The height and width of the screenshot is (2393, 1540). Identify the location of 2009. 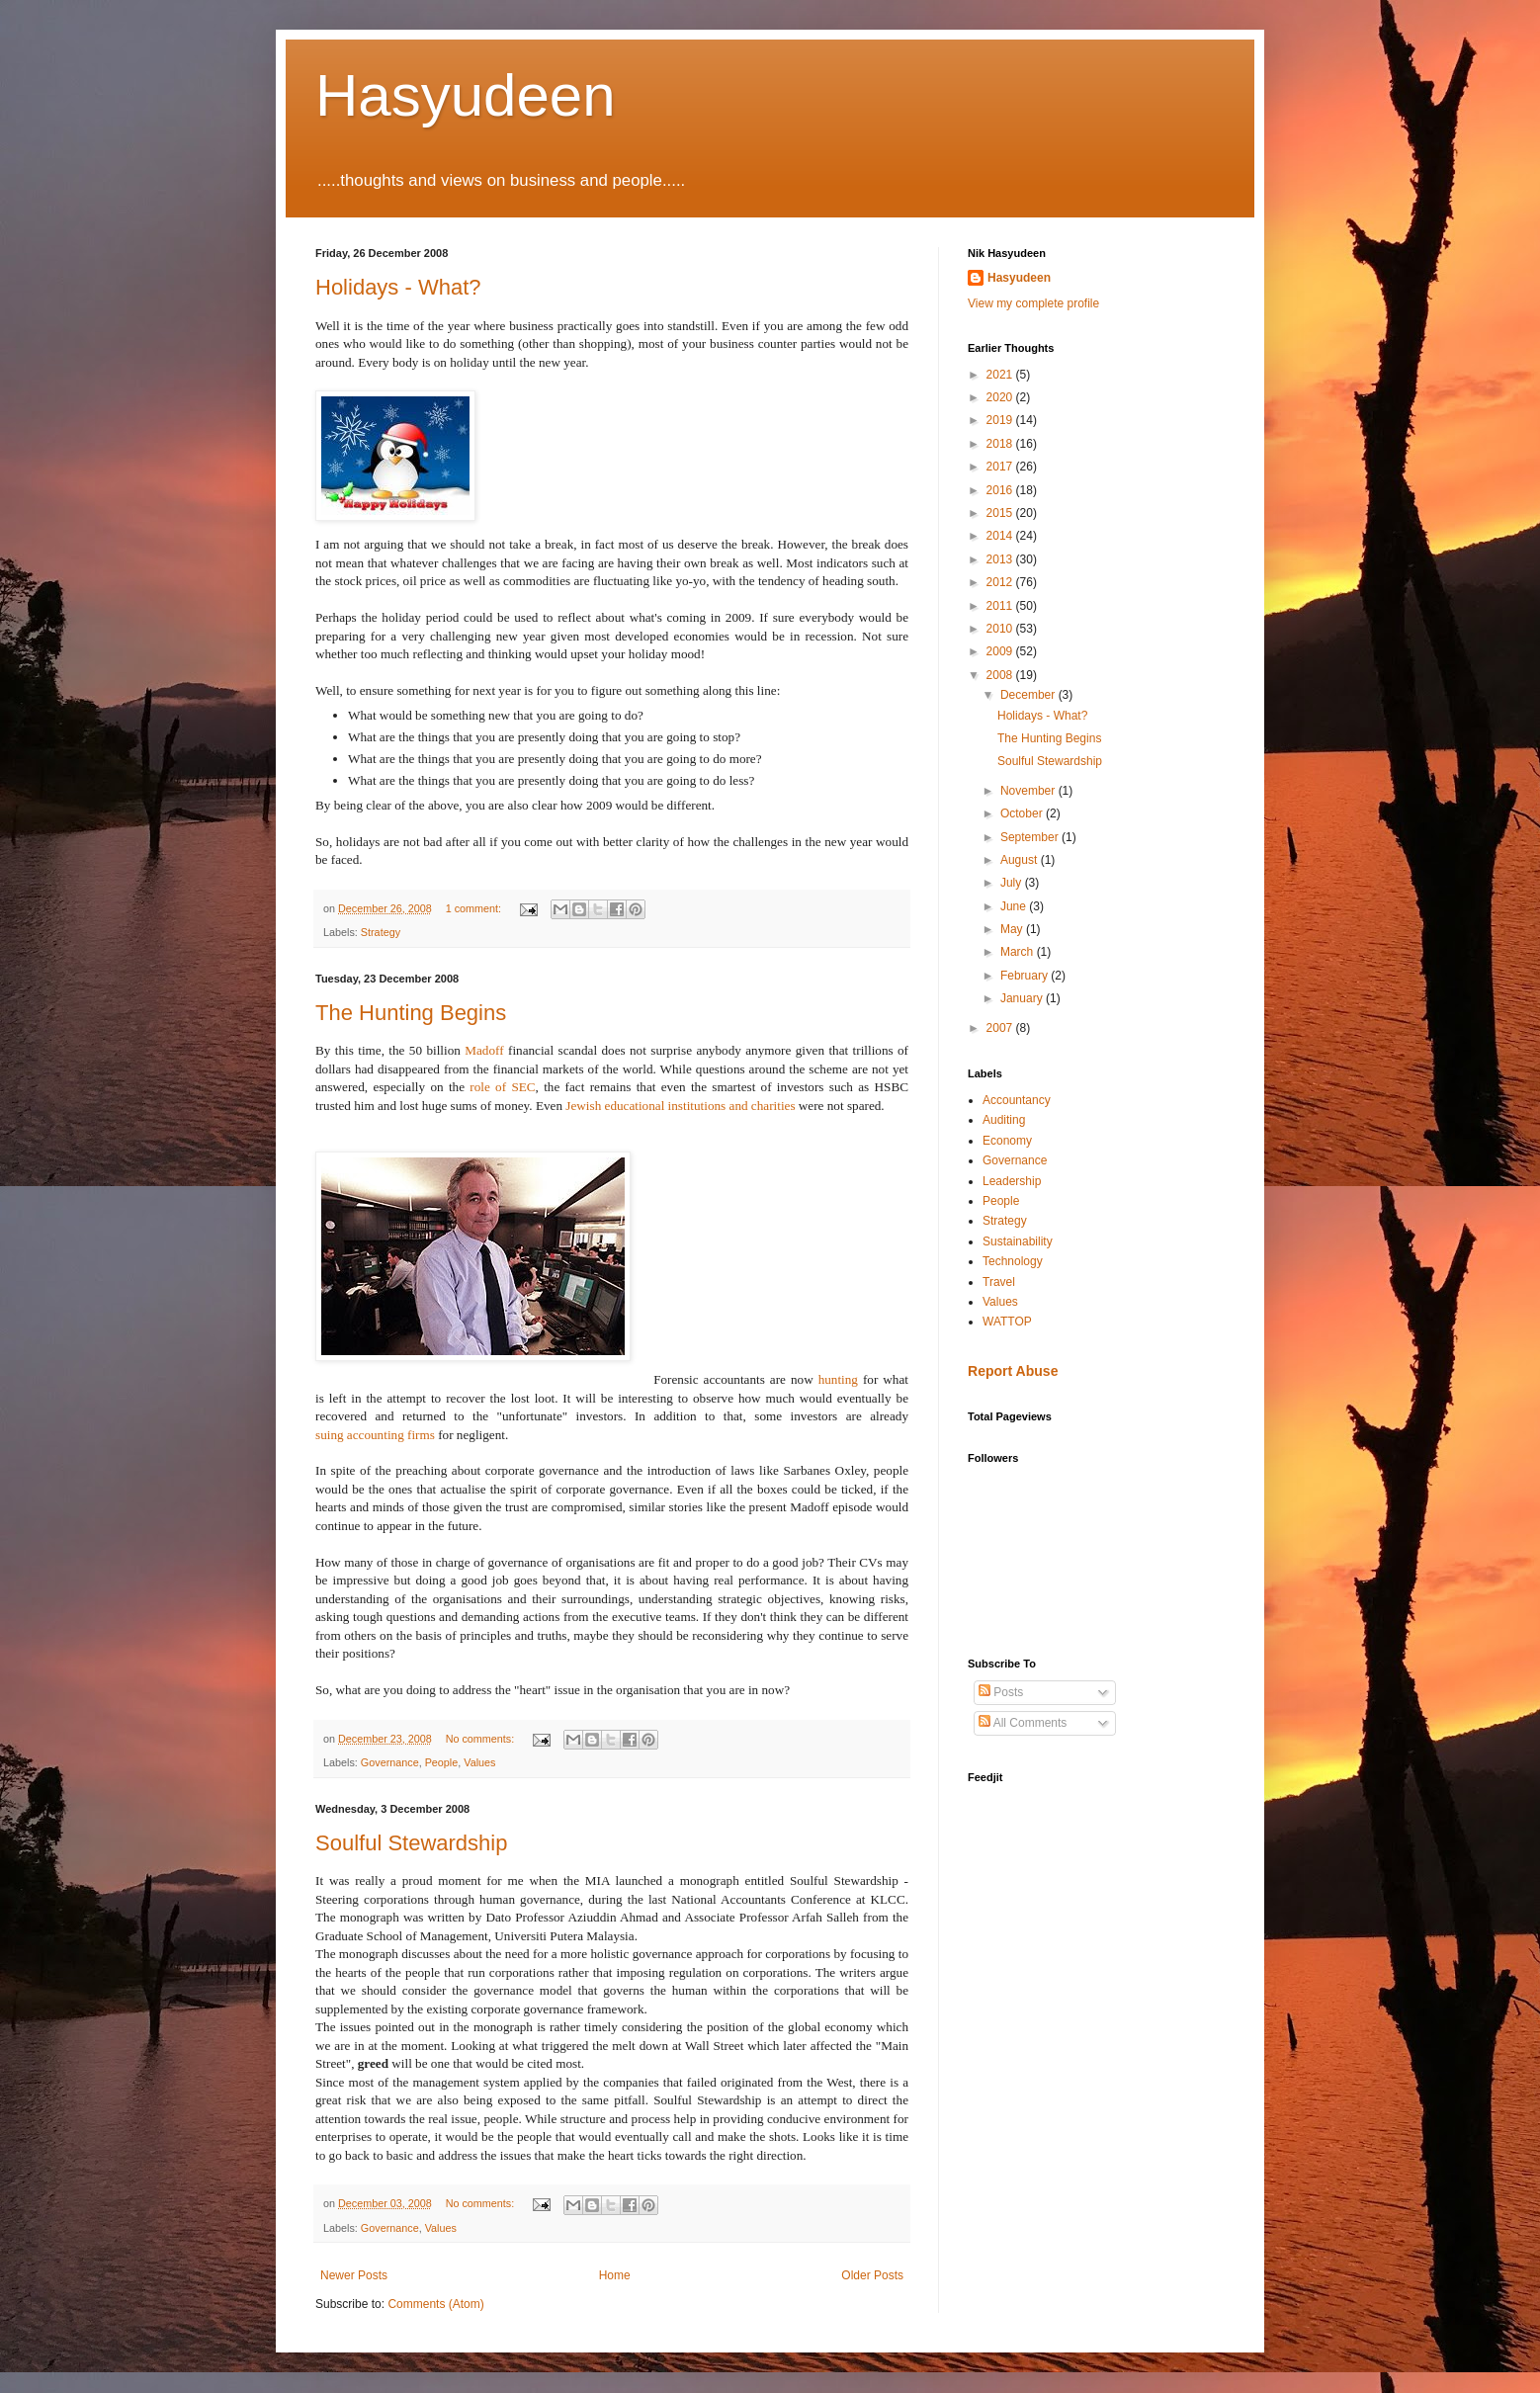
(1001, 651).